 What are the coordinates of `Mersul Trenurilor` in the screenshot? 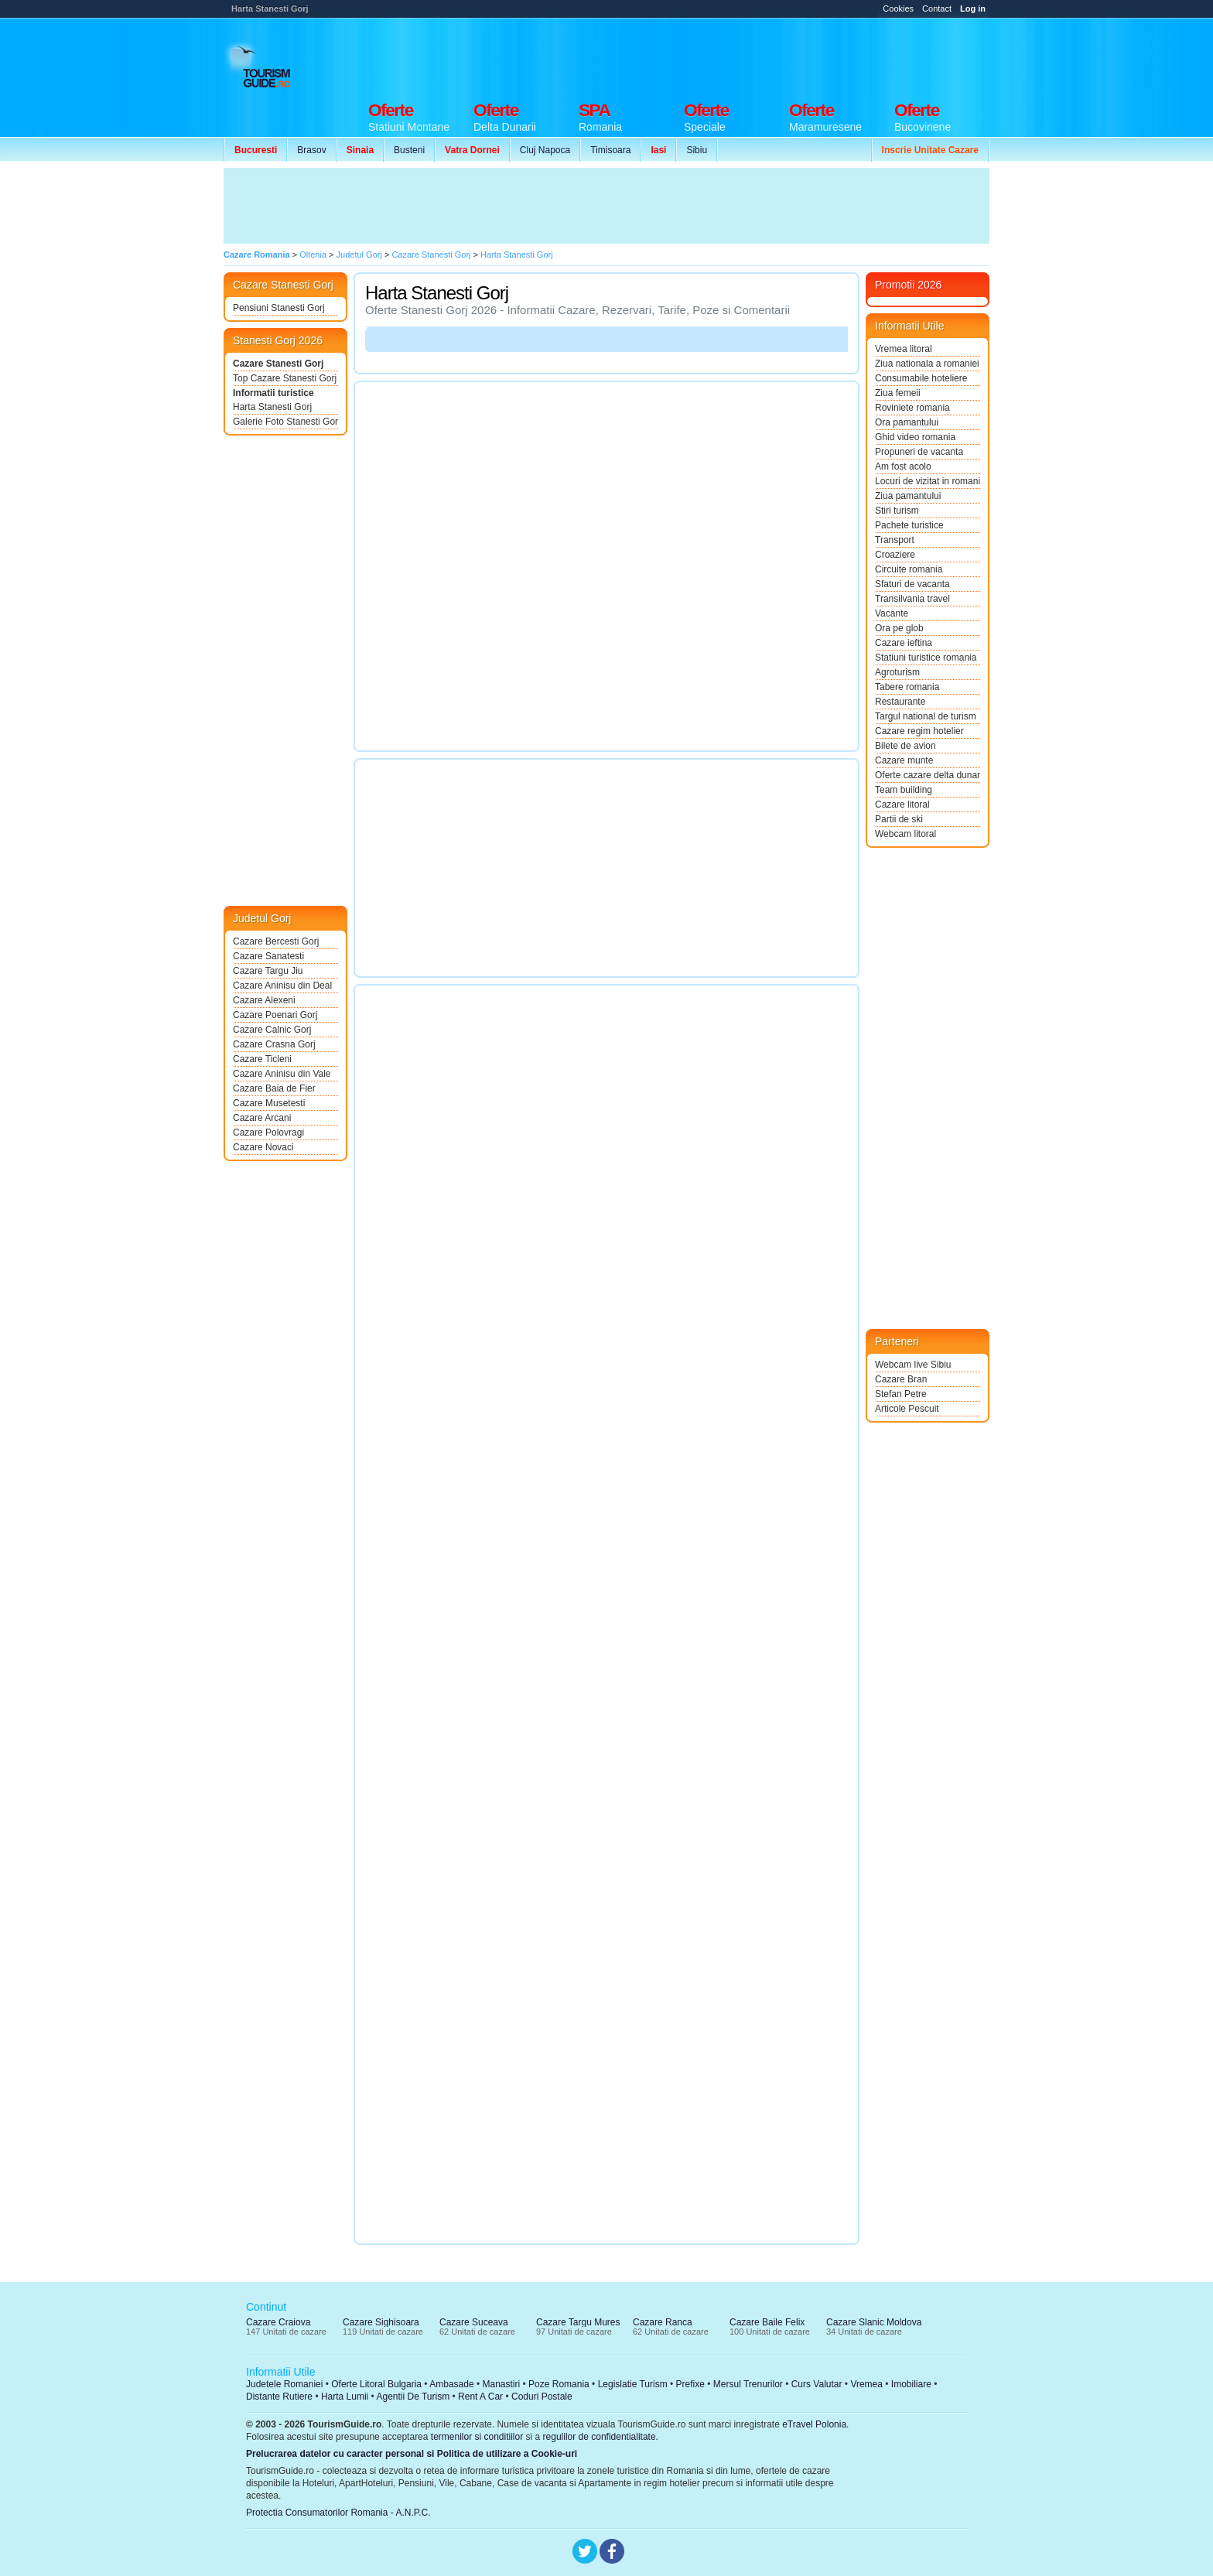 It's located at (748, 2384).